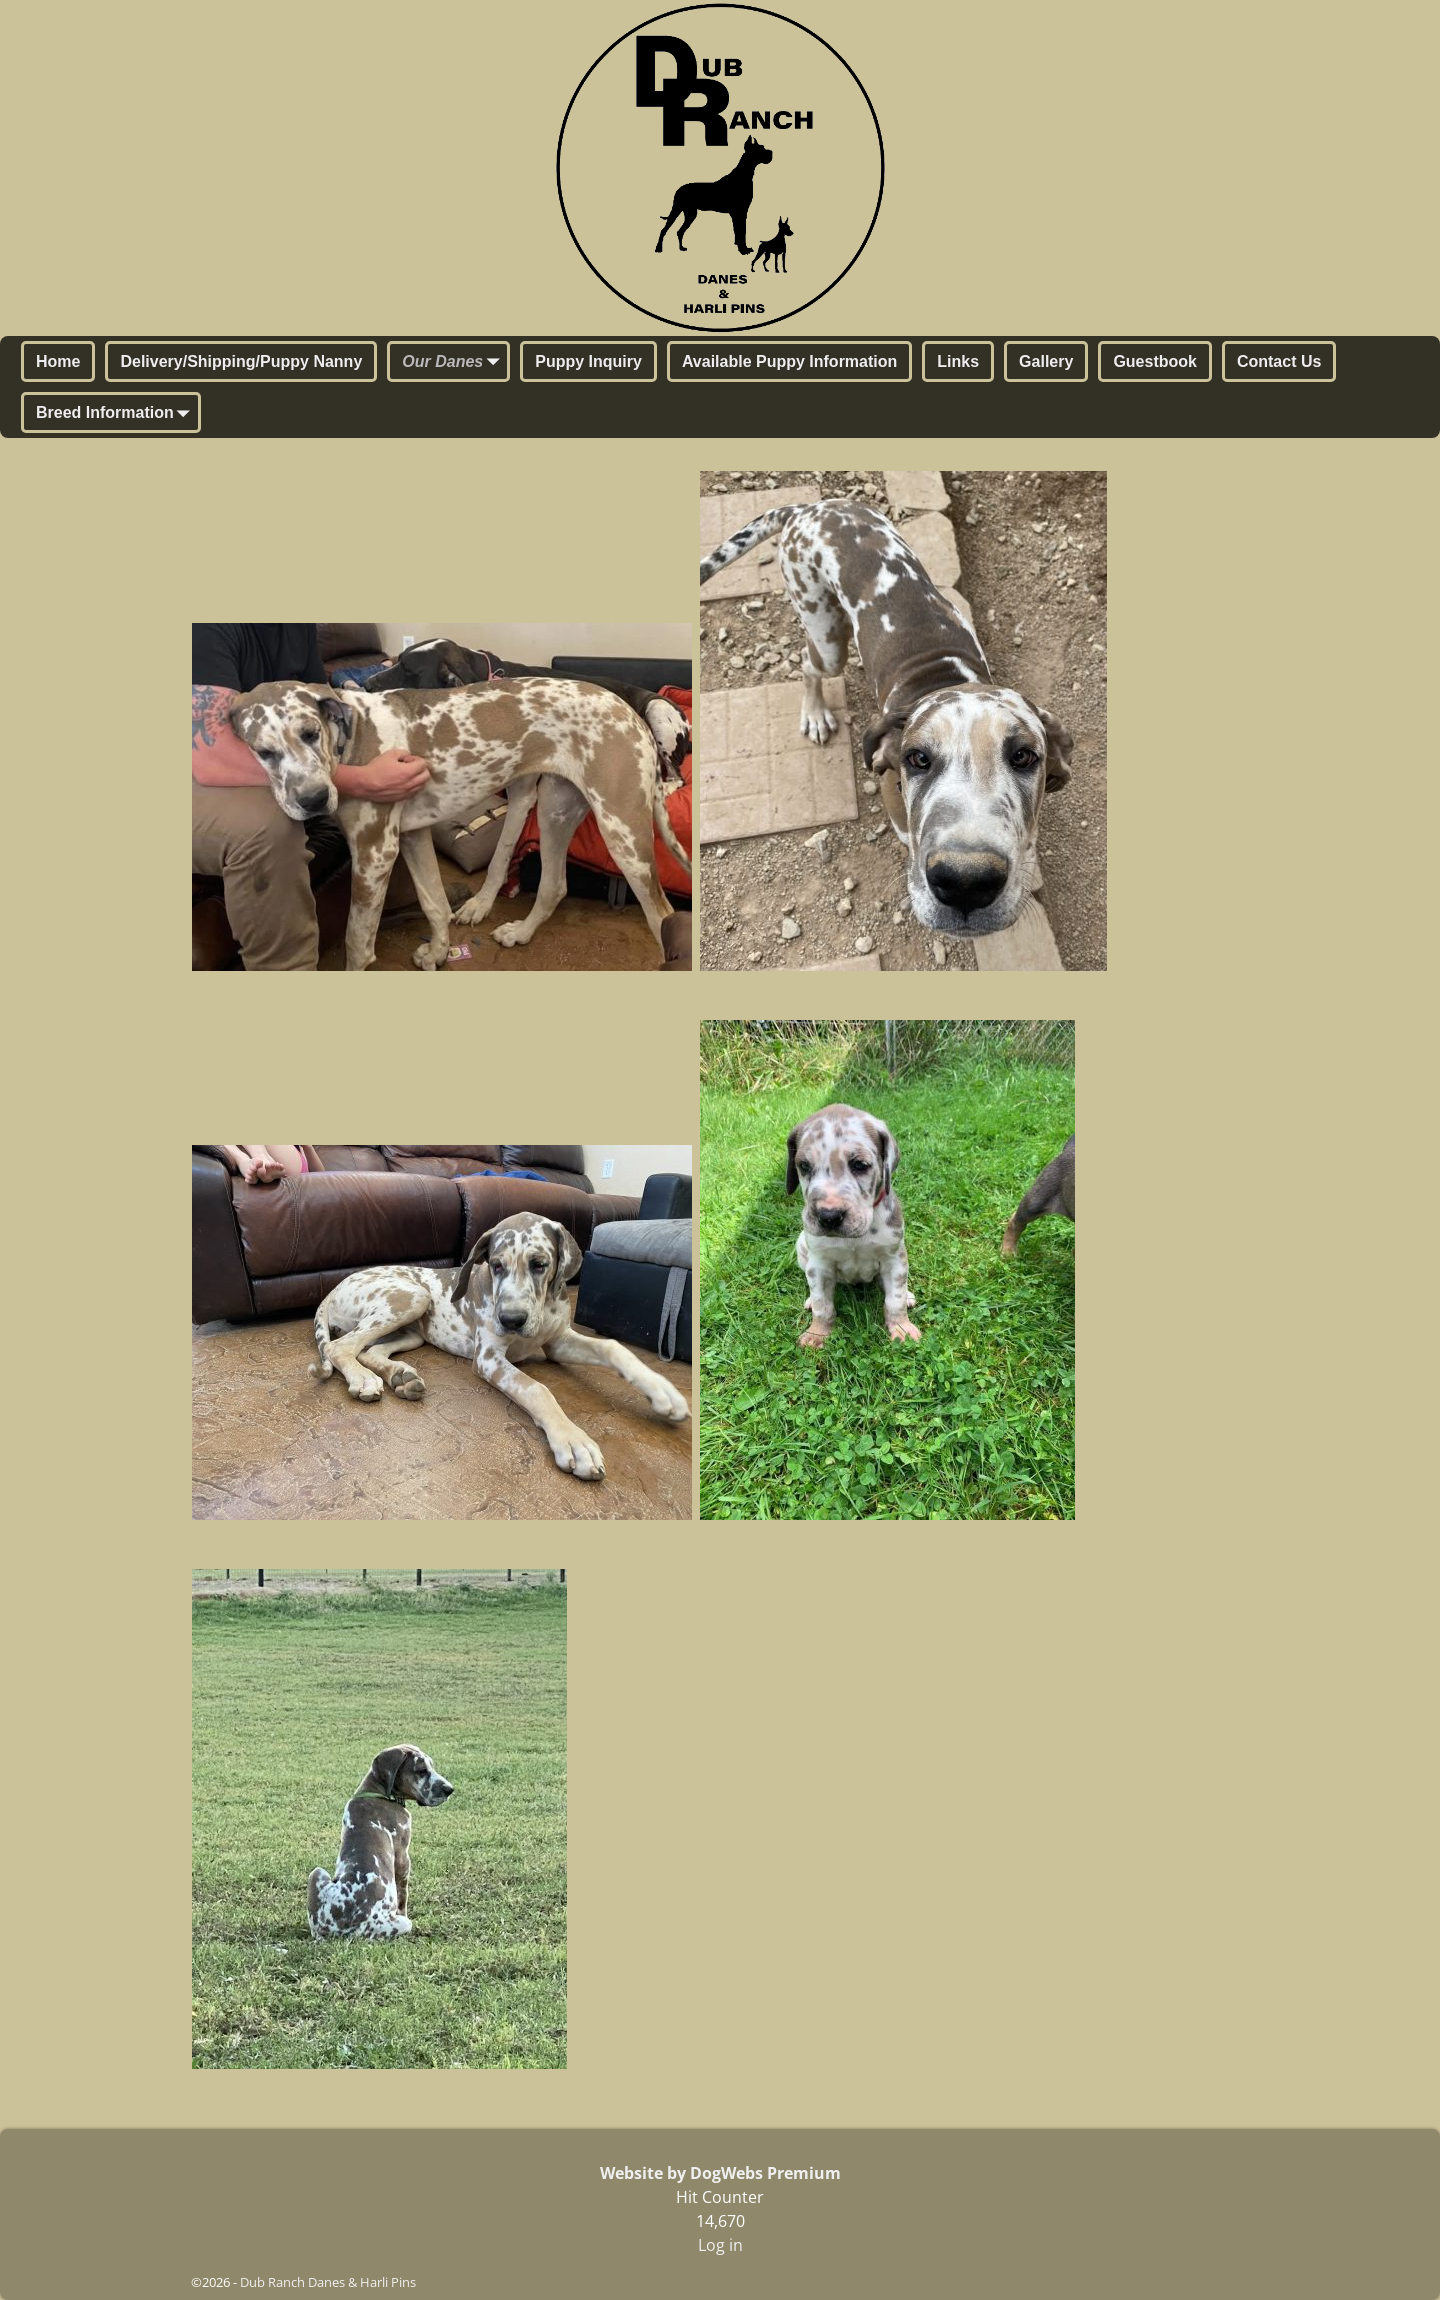  What do you see at coordinates (328, 2282) in the screenshot?
I see `Dub Ranch Danes & Harli Pins` at bounding box center [328, 2282].